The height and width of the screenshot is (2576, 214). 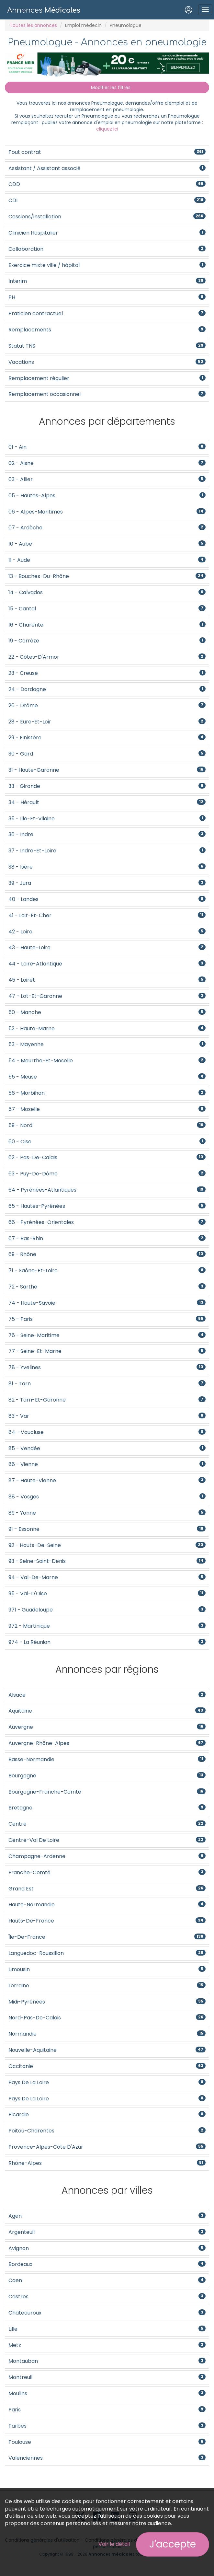 What do you see at coordinates (107, 2458) in the screenshot?
I see `Valenciennes` at bounding box center [107, 2458].